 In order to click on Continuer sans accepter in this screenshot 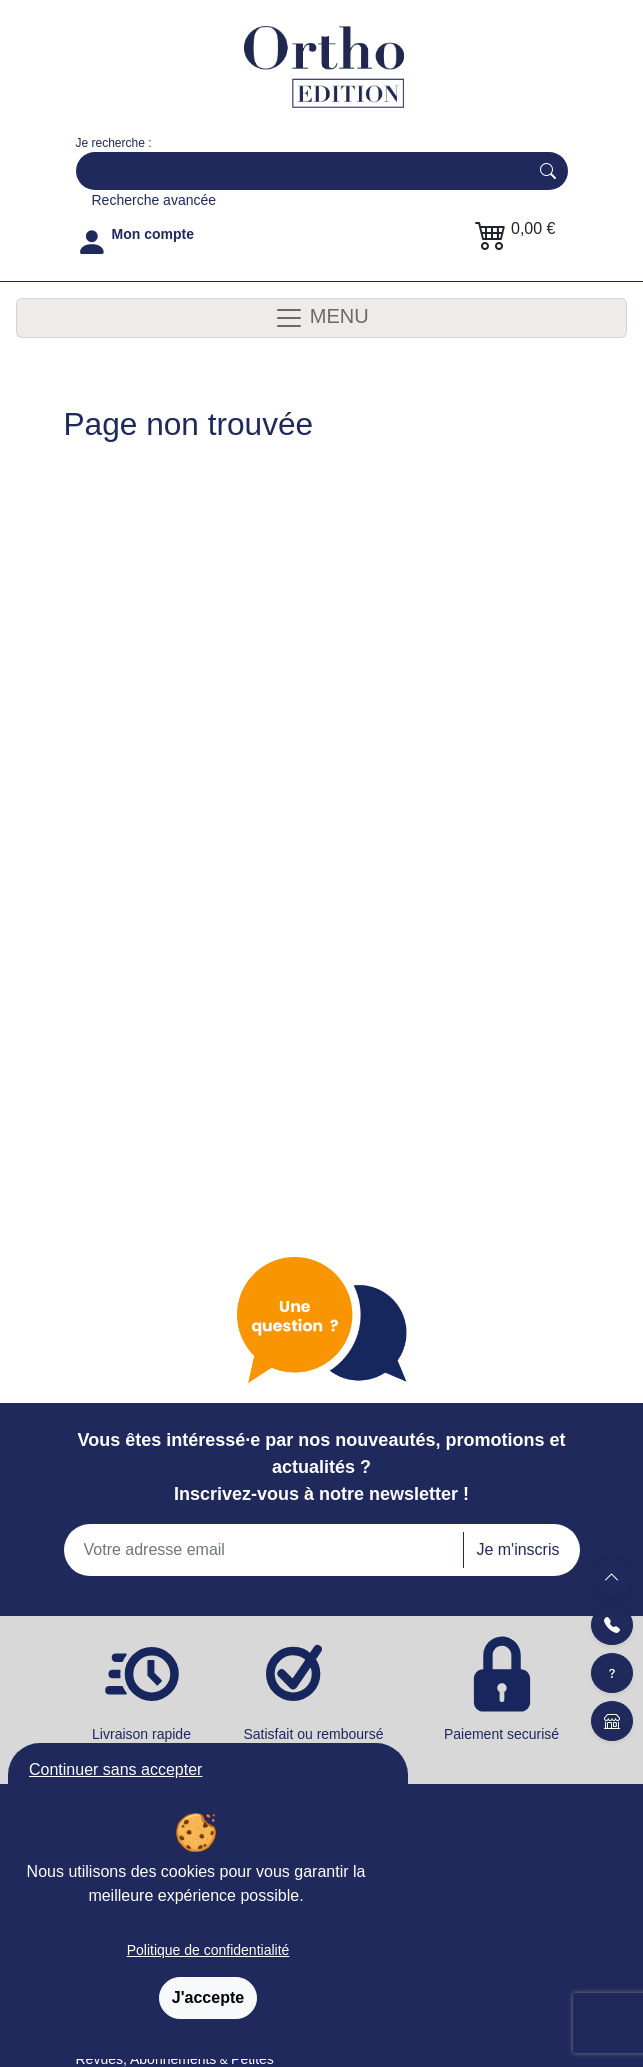, I will do `click(115, 1769)`.